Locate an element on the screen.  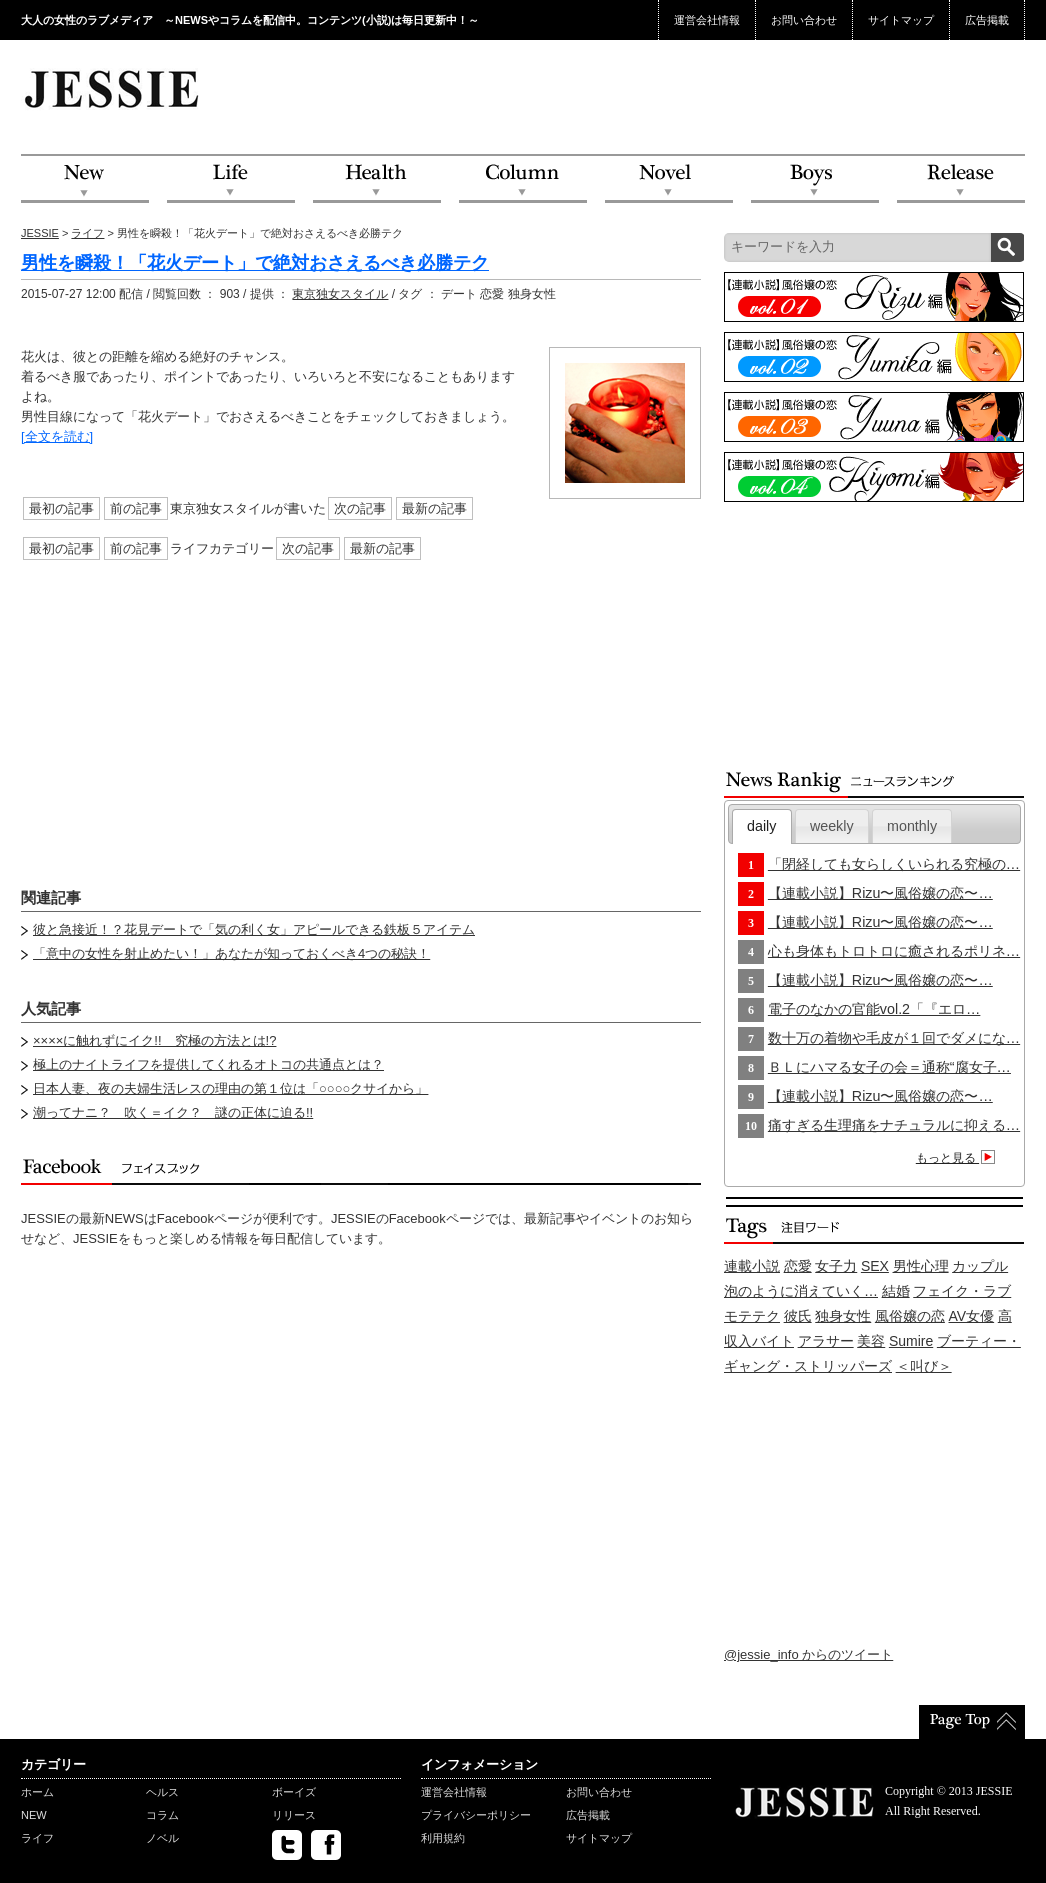
彼氏 is located at coordinates (798, 1316).